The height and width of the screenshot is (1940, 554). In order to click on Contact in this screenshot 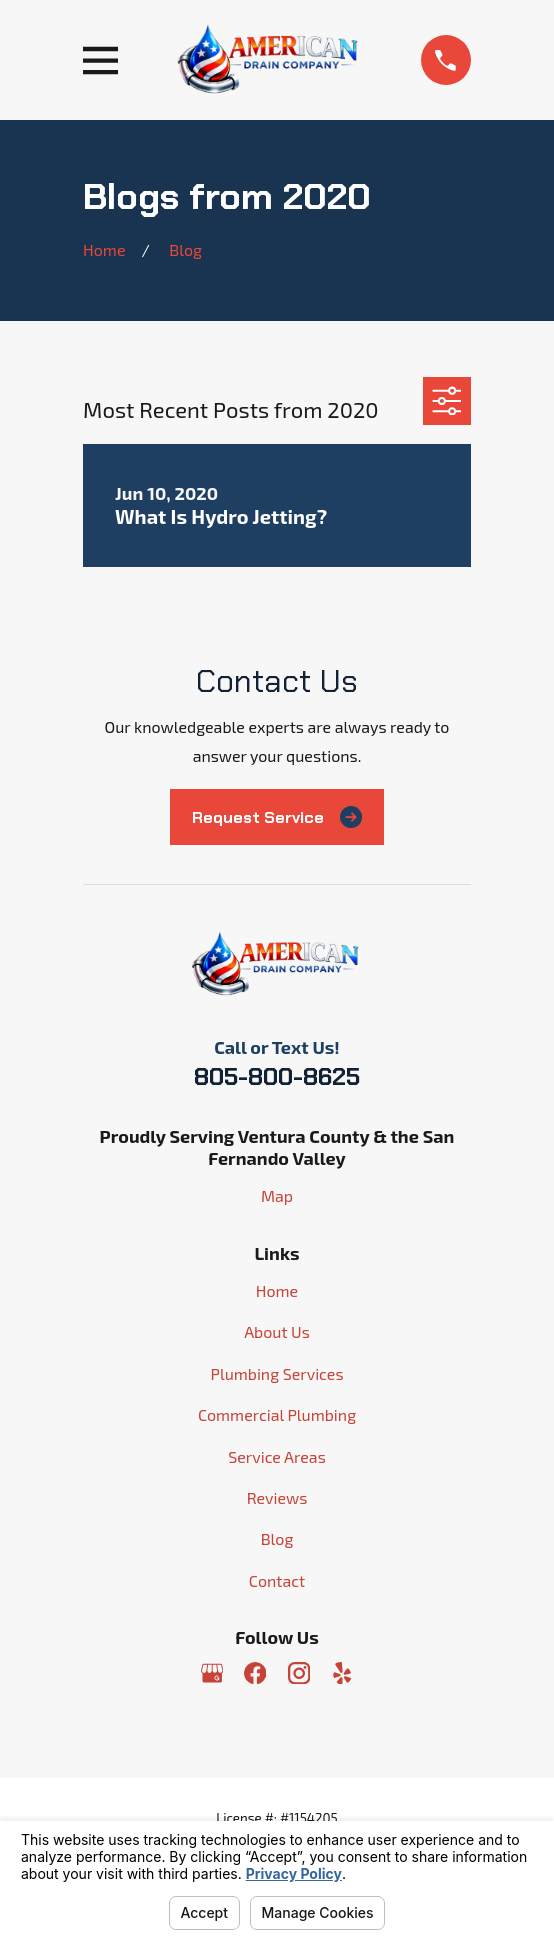, I will do `click(277, 1580)`.